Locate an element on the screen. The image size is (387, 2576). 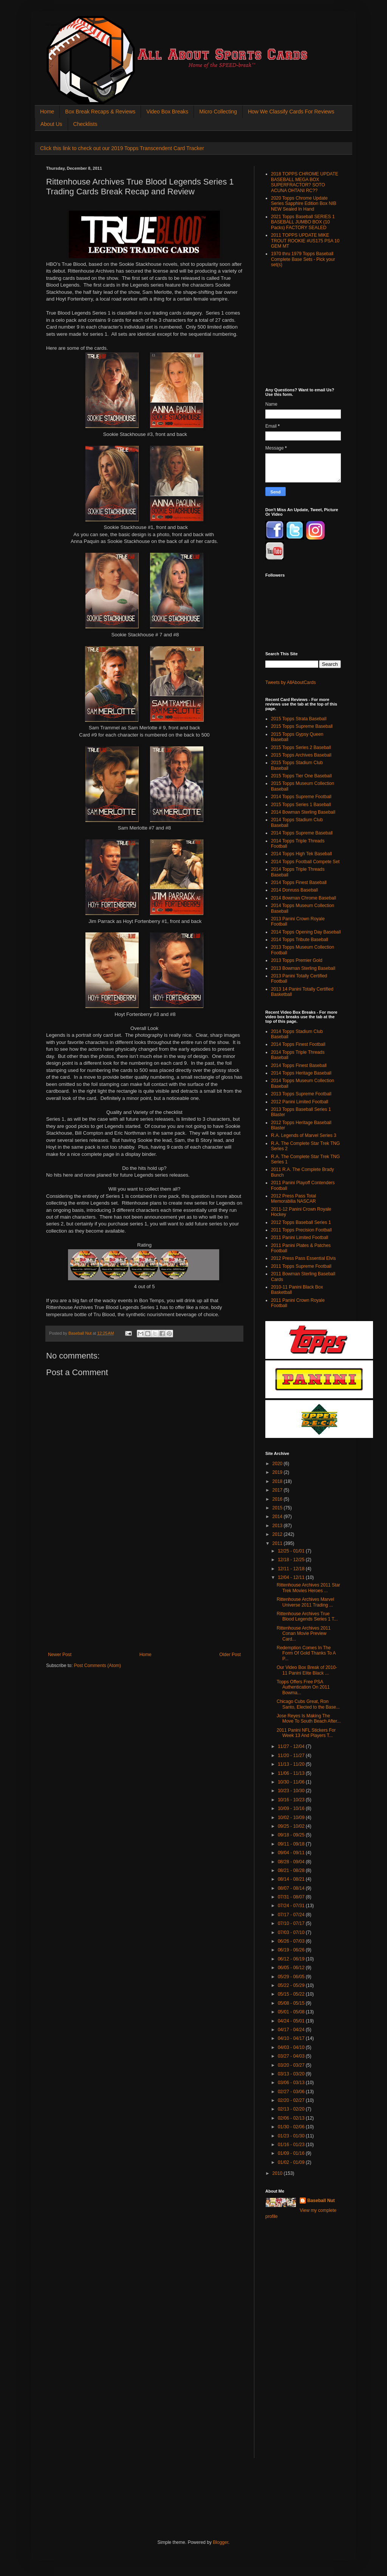
05/08 - 05/15 is located at coordinates (292, 2003).